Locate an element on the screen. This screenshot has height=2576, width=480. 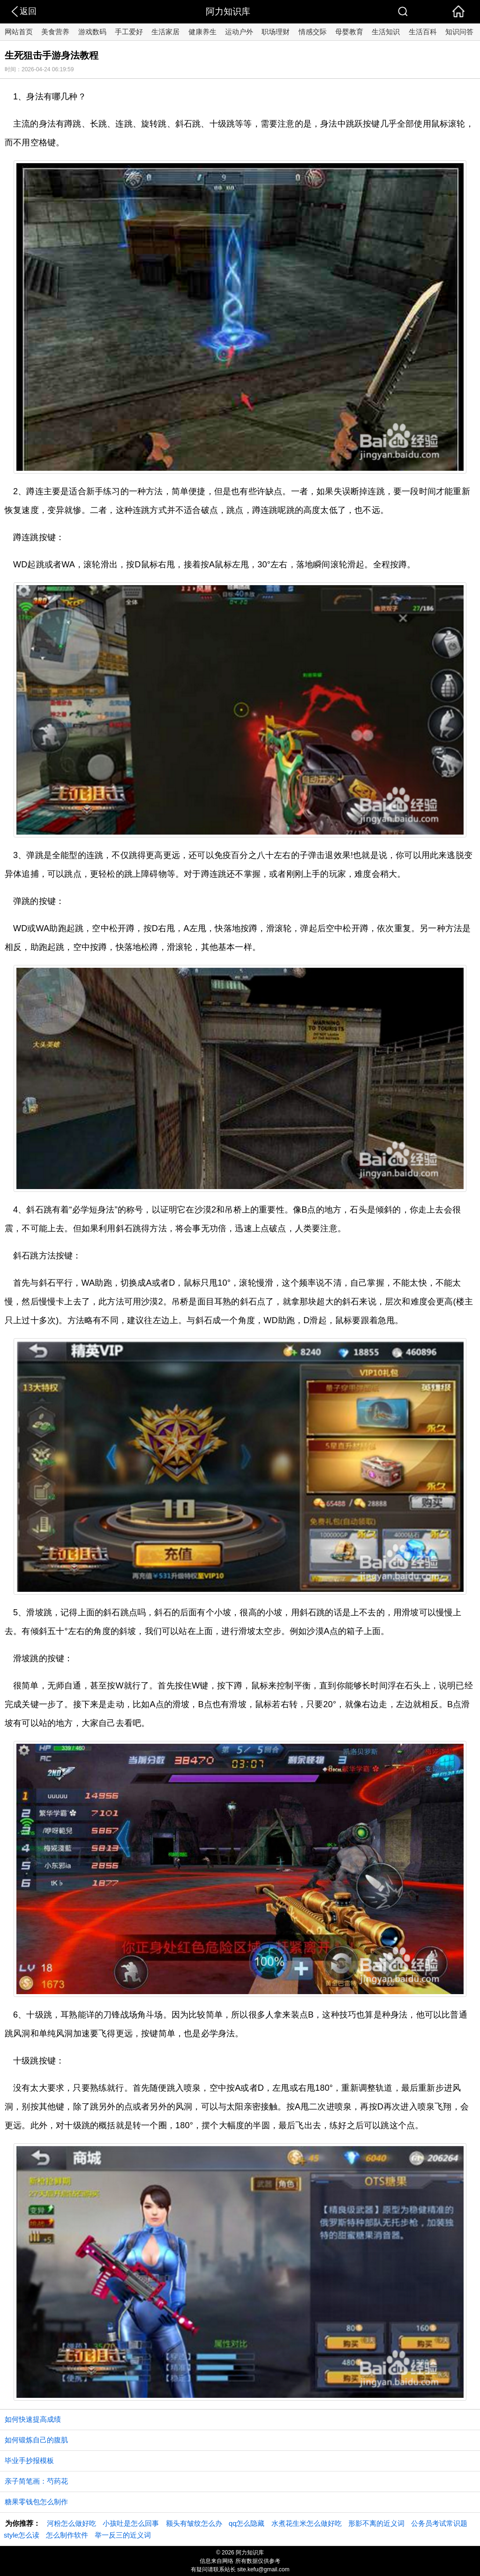
生活百科 is located at coordinates (423, 32).